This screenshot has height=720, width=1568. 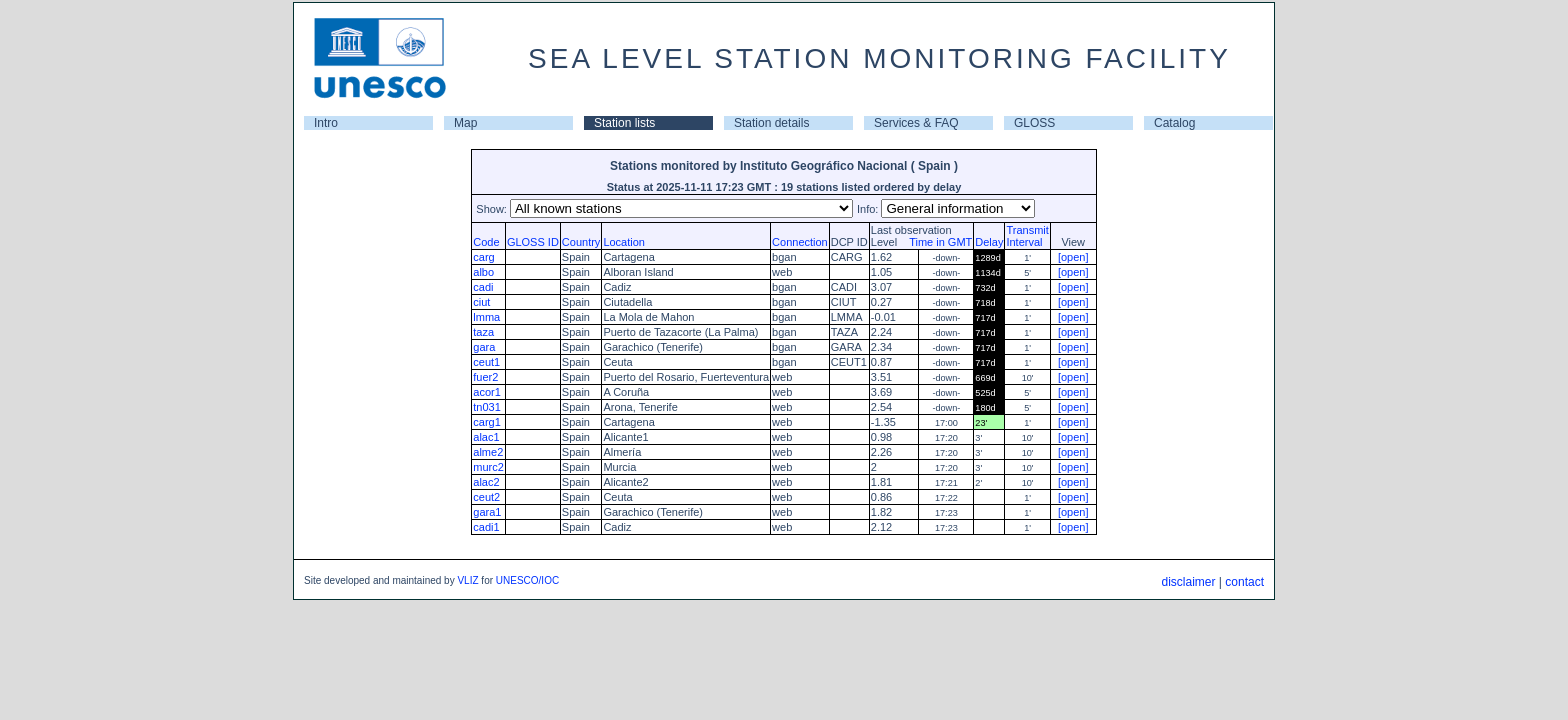 What do you see at coordinates (485, 377) in the screenshot?
I see `fuer2` at bounding box center [485, 377].